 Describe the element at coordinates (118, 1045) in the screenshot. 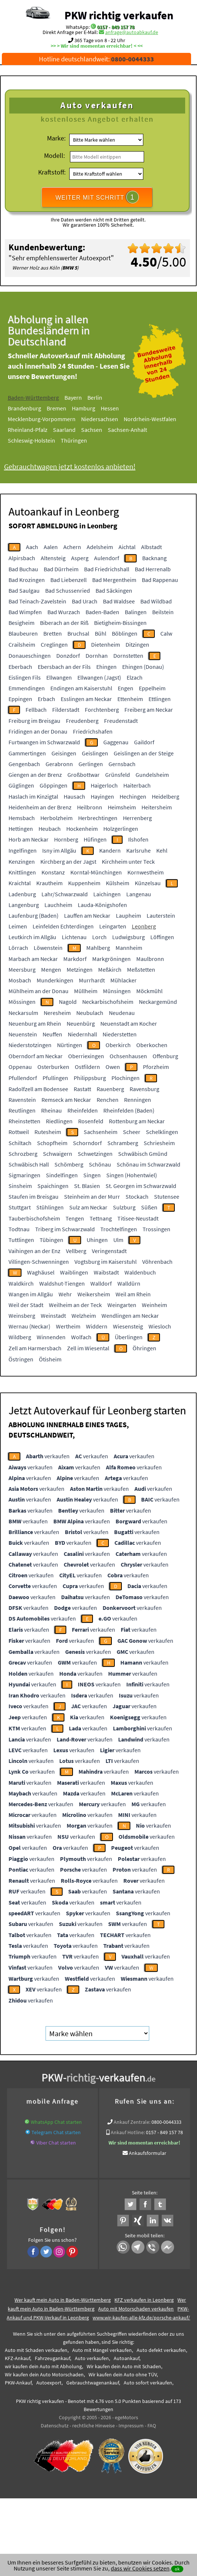

I see `Oberkirch` at that location.